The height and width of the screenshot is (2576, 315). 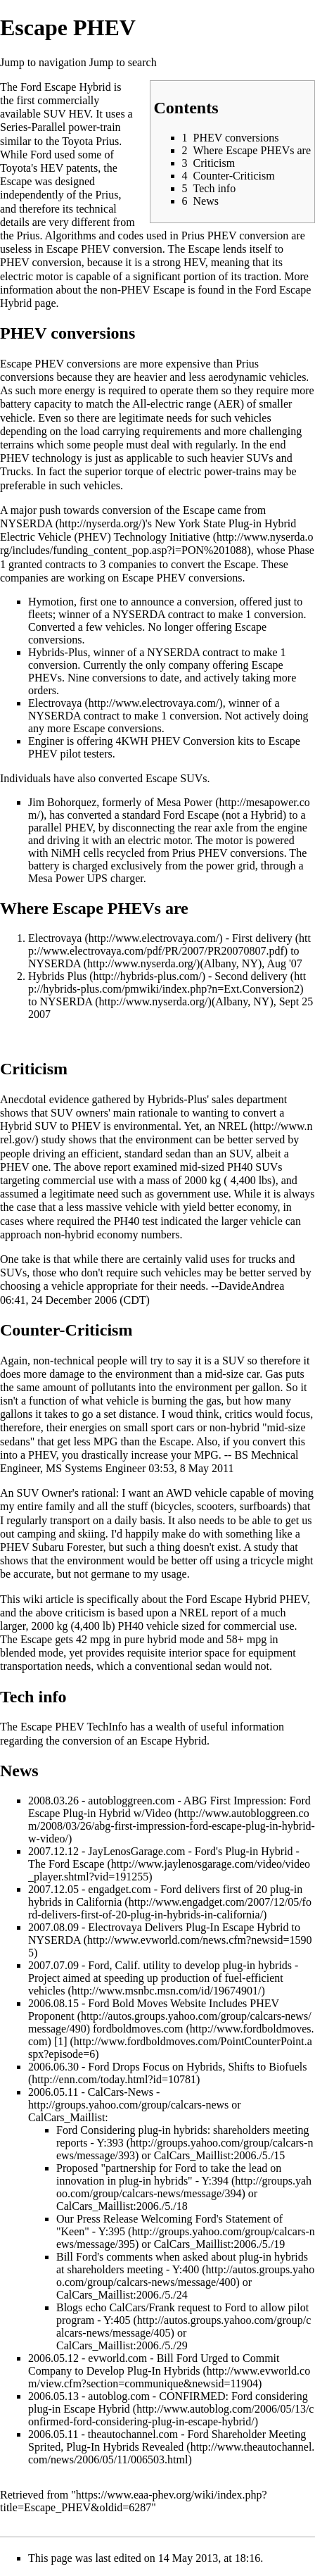 What do you see at coordinates (57, 976) in the screenshot?
I see `Hybrids Plus` at bounding box center [57, 976].